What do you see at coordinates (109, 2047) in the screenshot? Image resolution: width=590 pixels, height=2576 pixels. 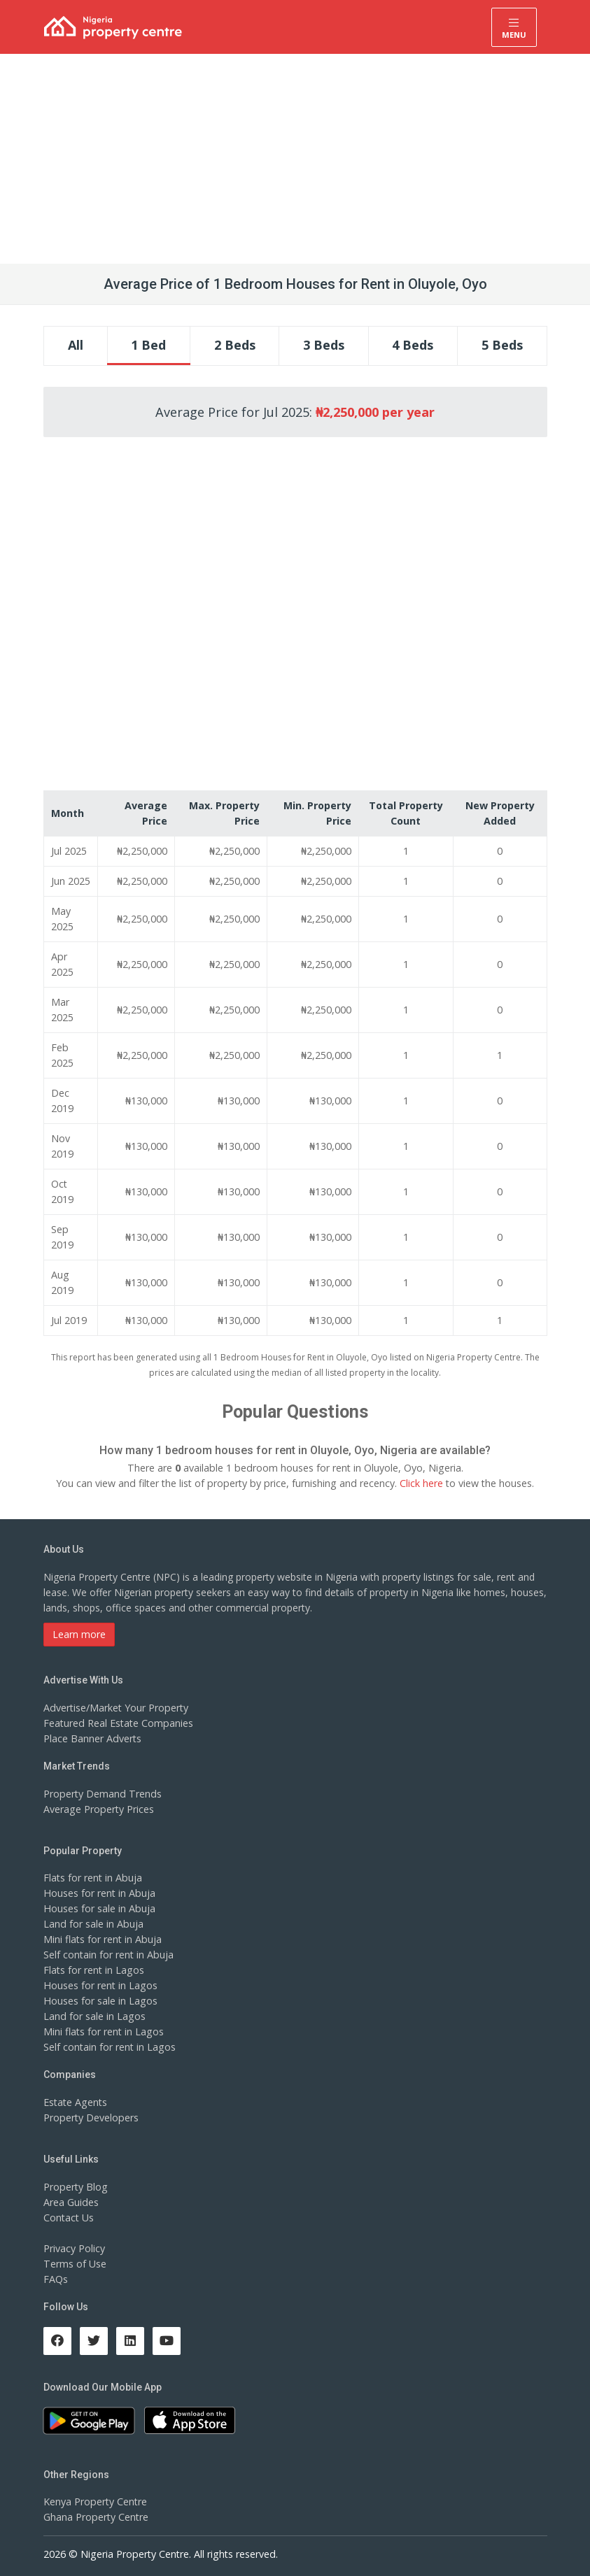 I see `Self contain for rent in Lagos` at bounding box center [109, 2047].